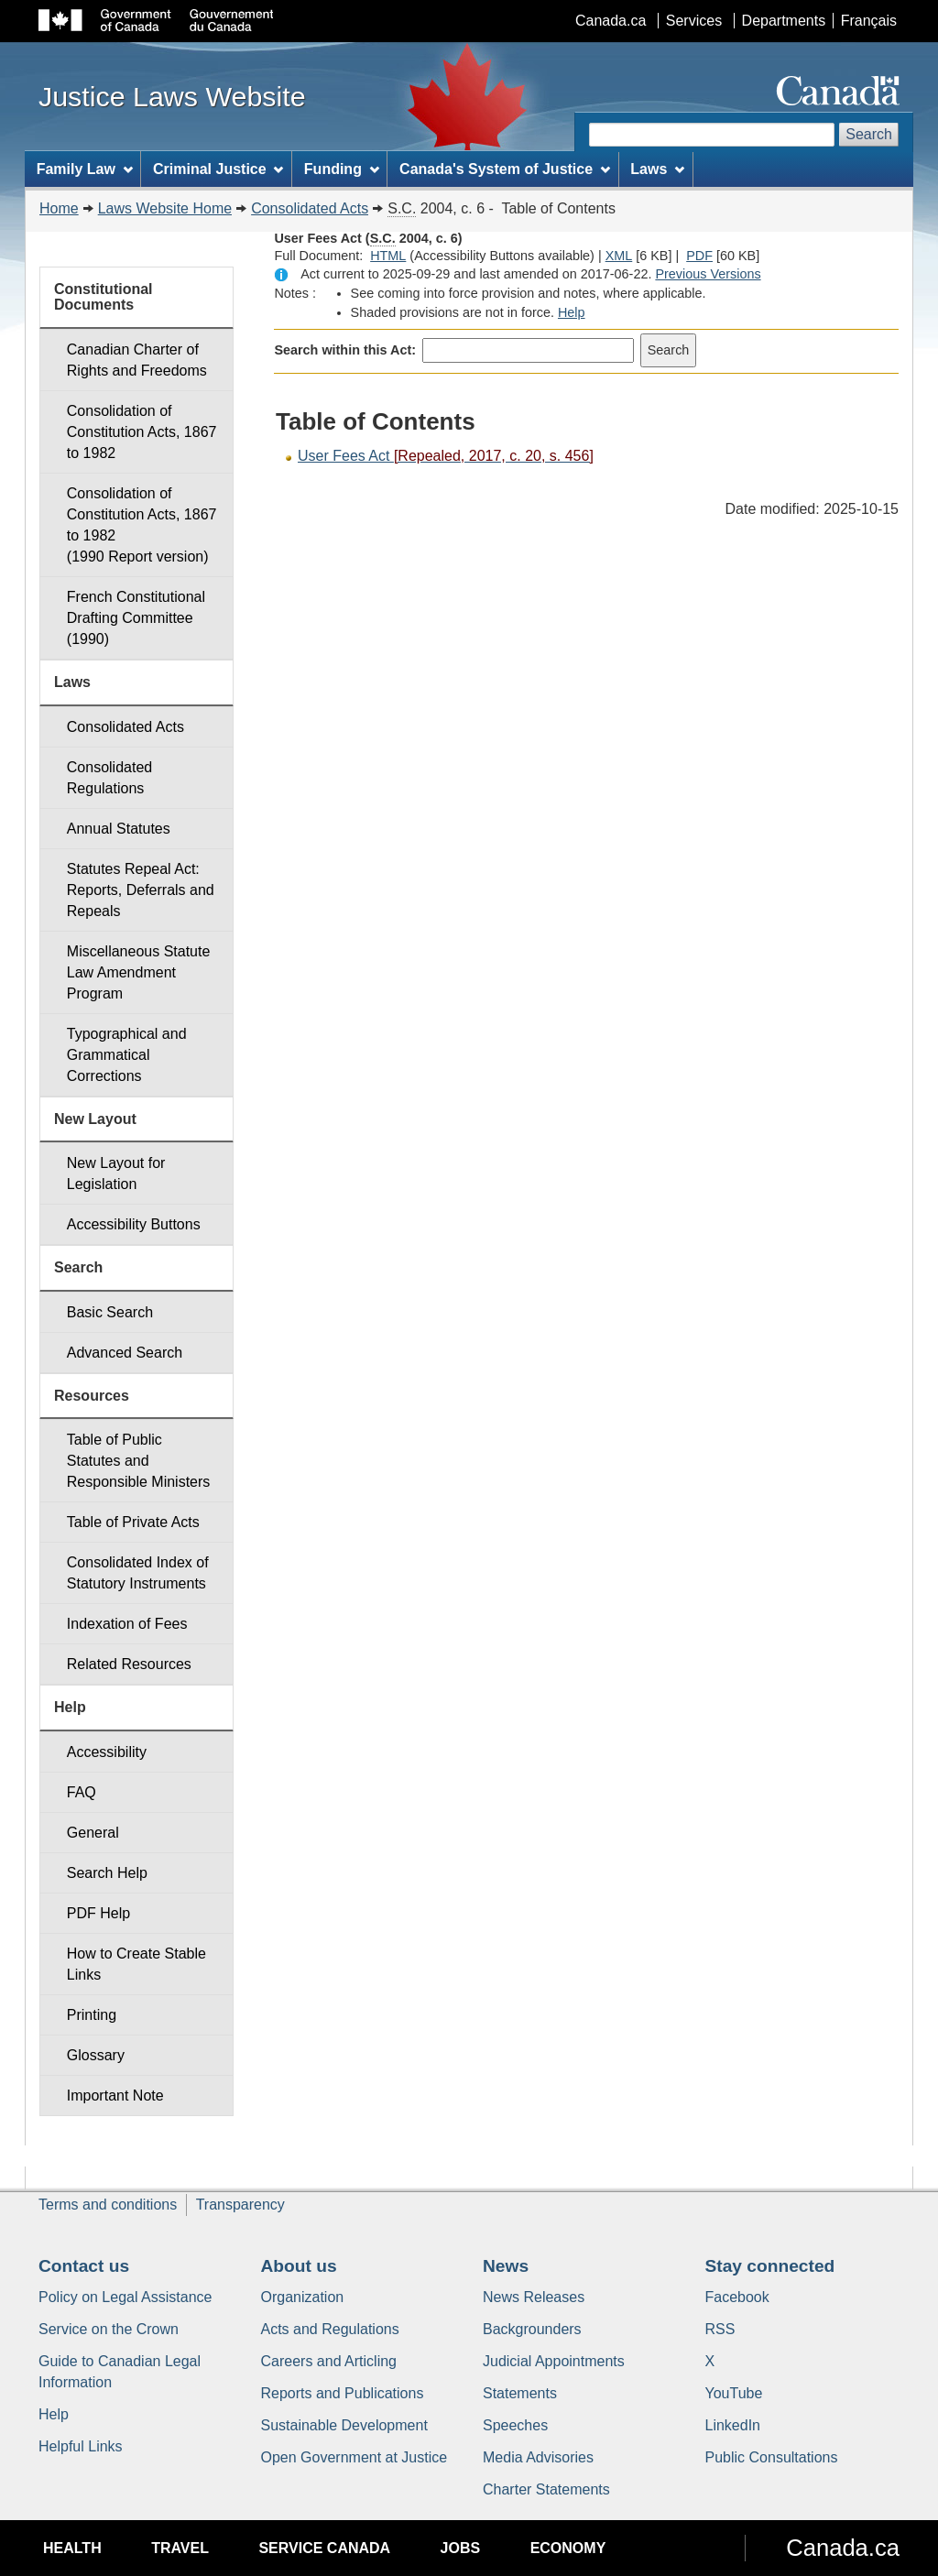 This screenshot has height=2576, width=938. What do you see at coordinates (520, 2393) in the screenshot?
I see `Statements` at bounding box center [520, 2393].